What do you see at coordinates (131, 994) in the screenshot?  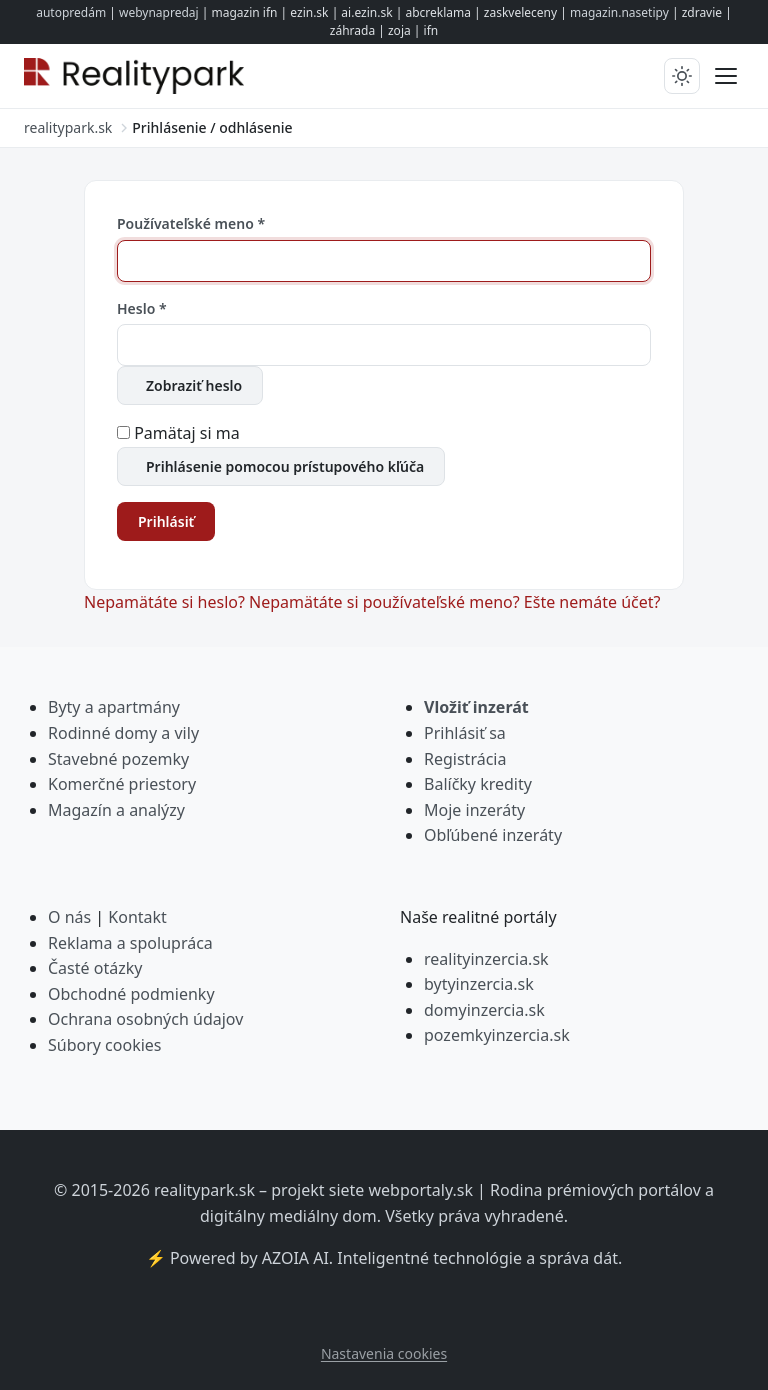 I see `Obchodné podmienky` at bounding box center [131, 994].